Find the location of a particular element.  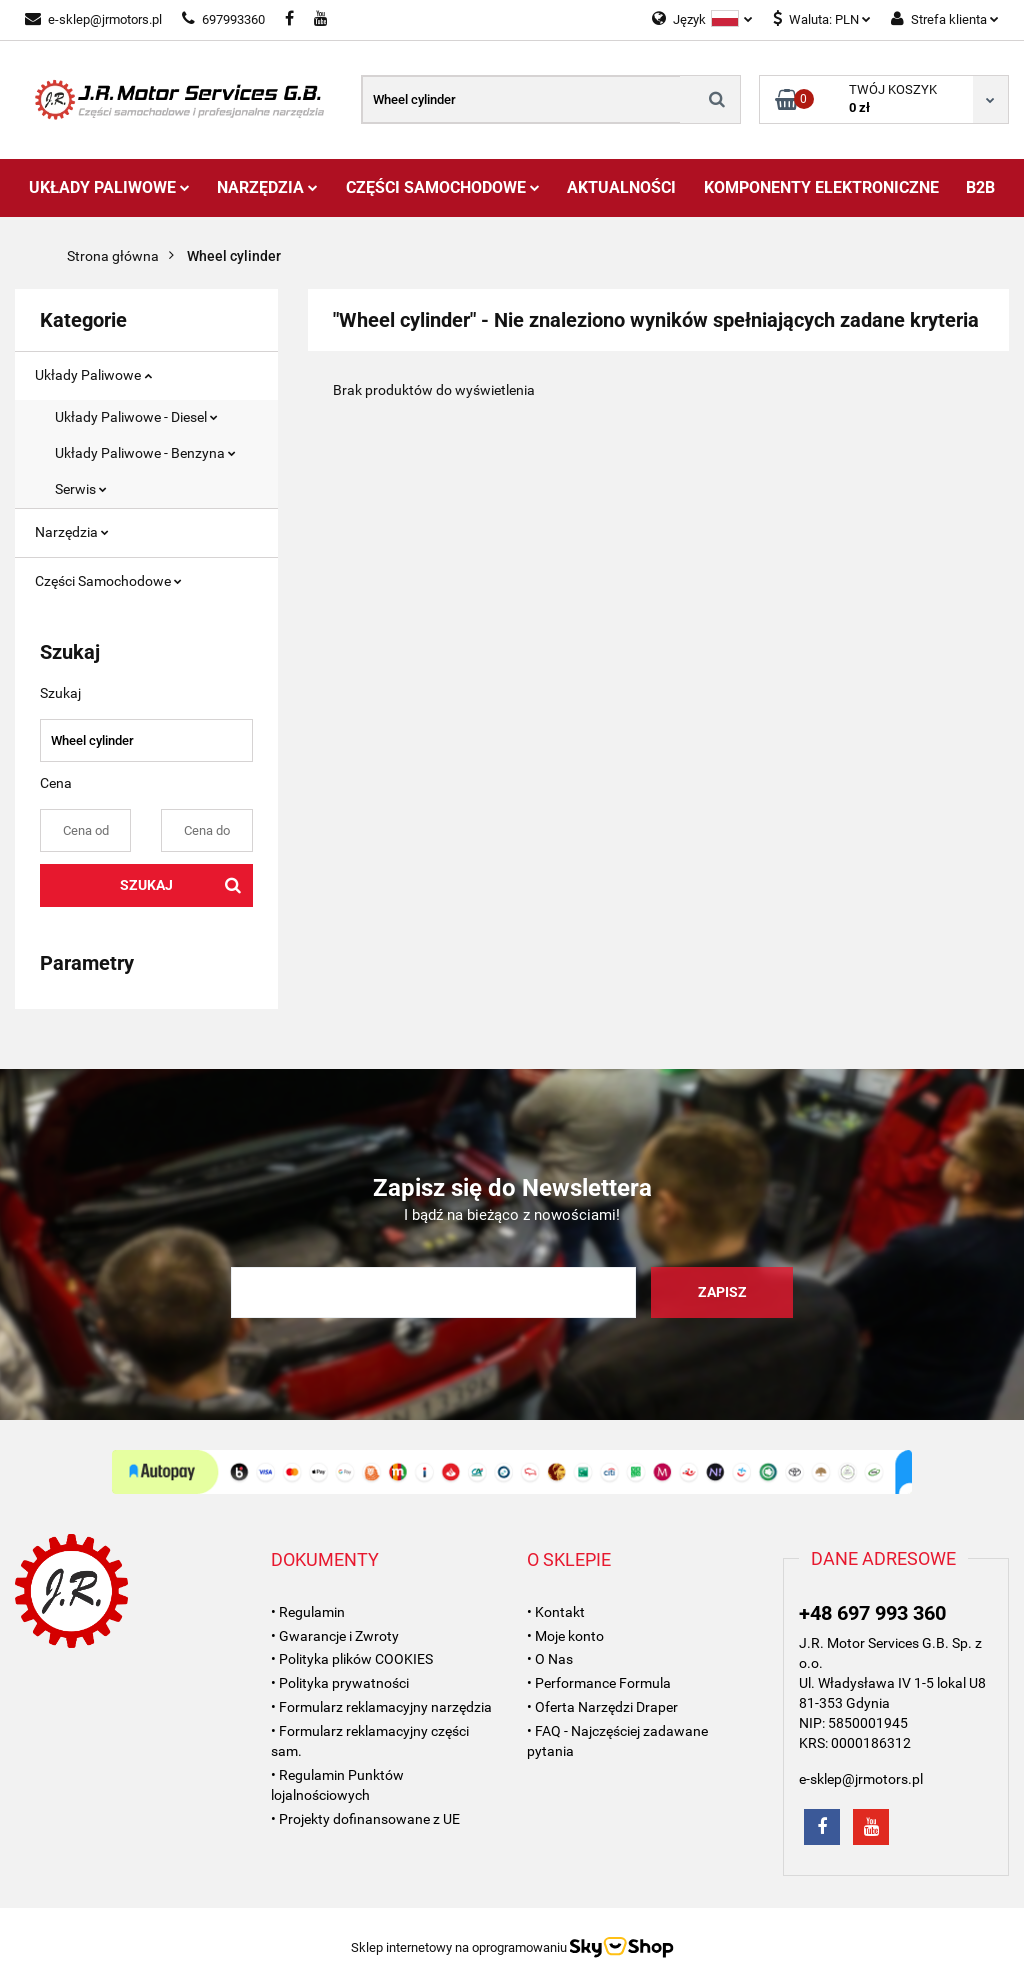

• Performance Formula is located at coordinates (599, 1683).